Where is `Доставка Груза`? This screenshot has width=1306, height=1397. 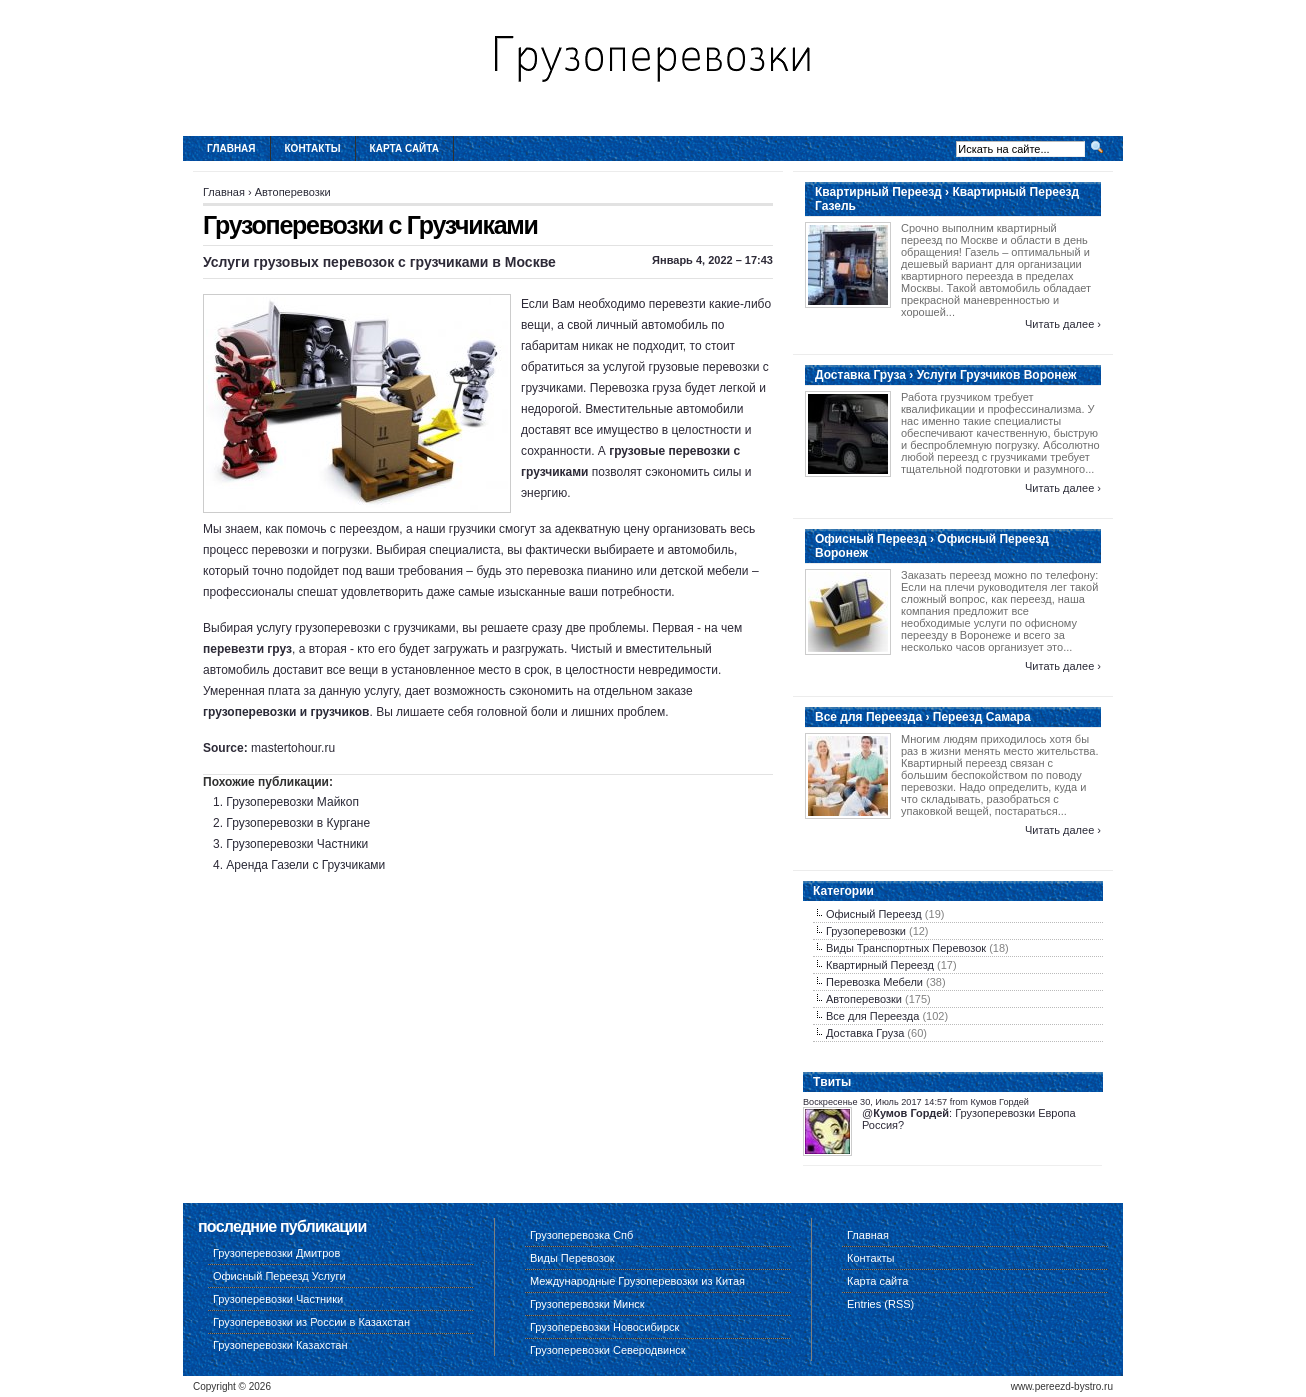
Доставка Груза is located at coordinates (865, 1033).